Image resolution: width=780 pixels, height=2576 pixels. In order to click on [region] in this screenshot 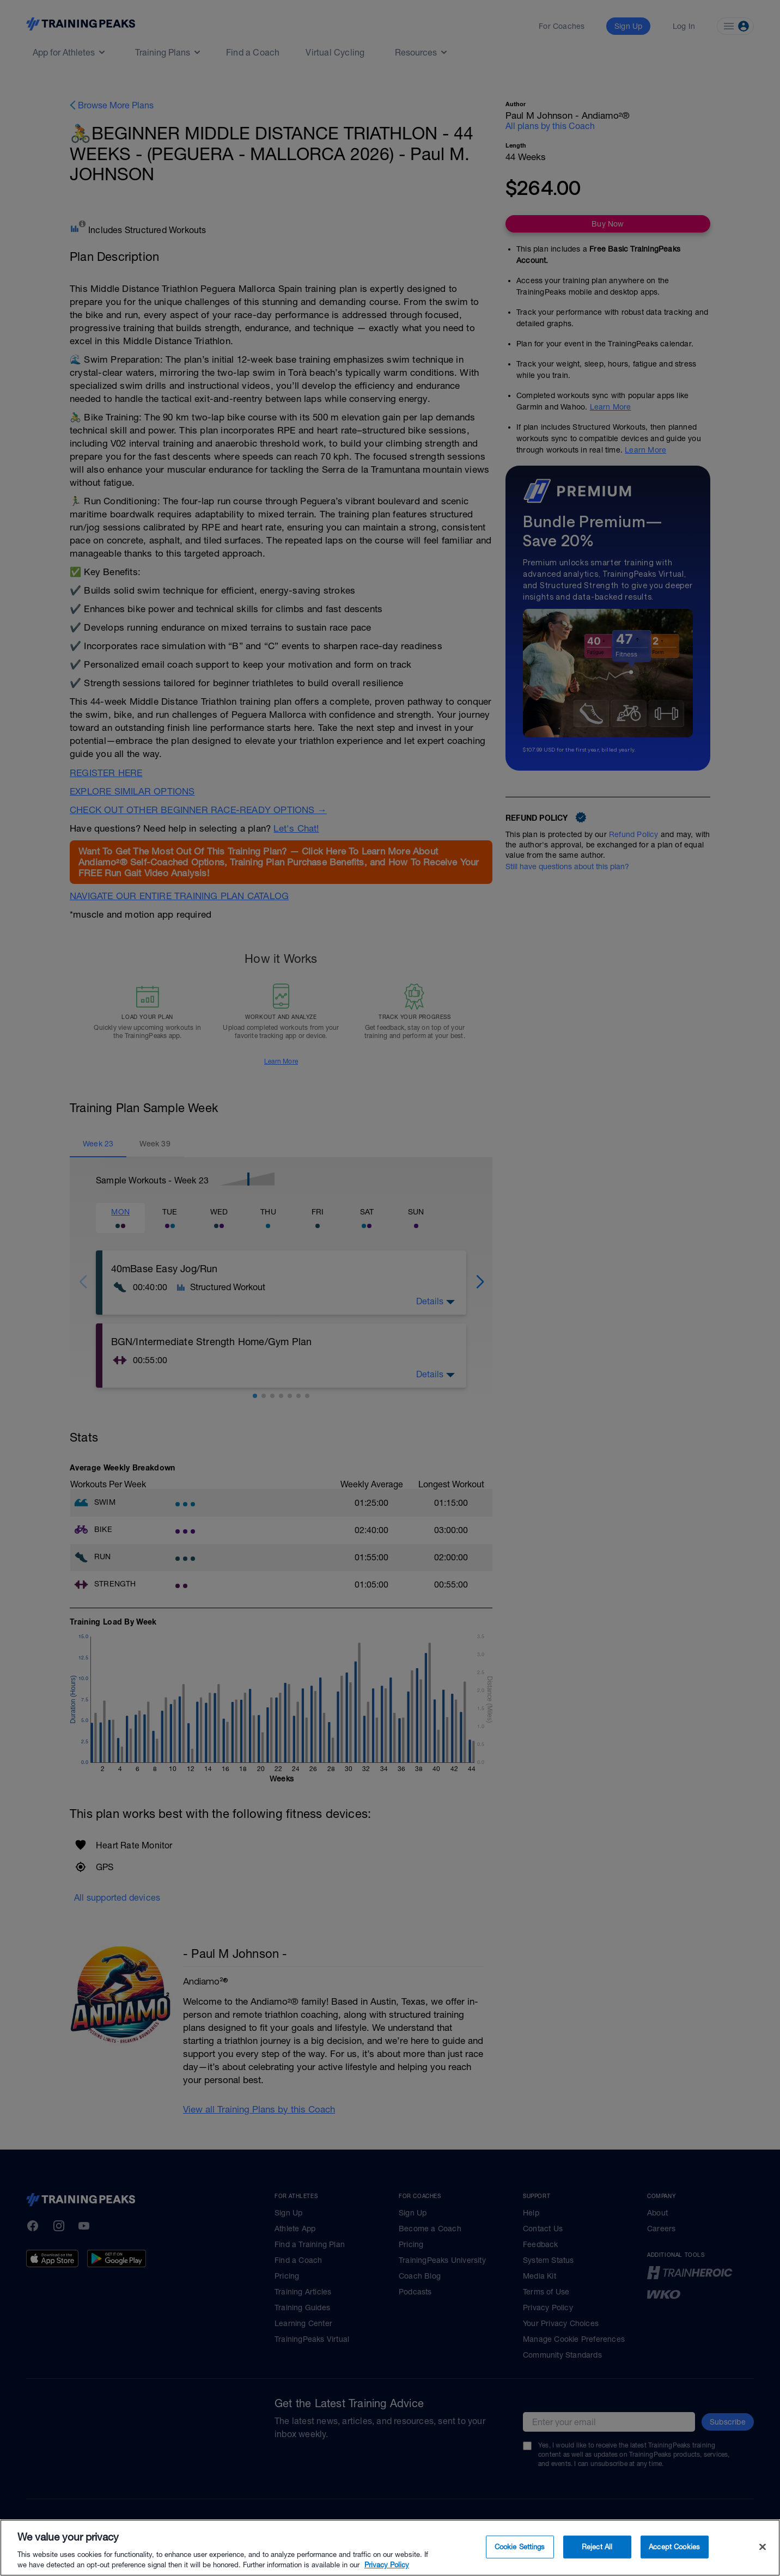, I will do `click(390, 2547)`.